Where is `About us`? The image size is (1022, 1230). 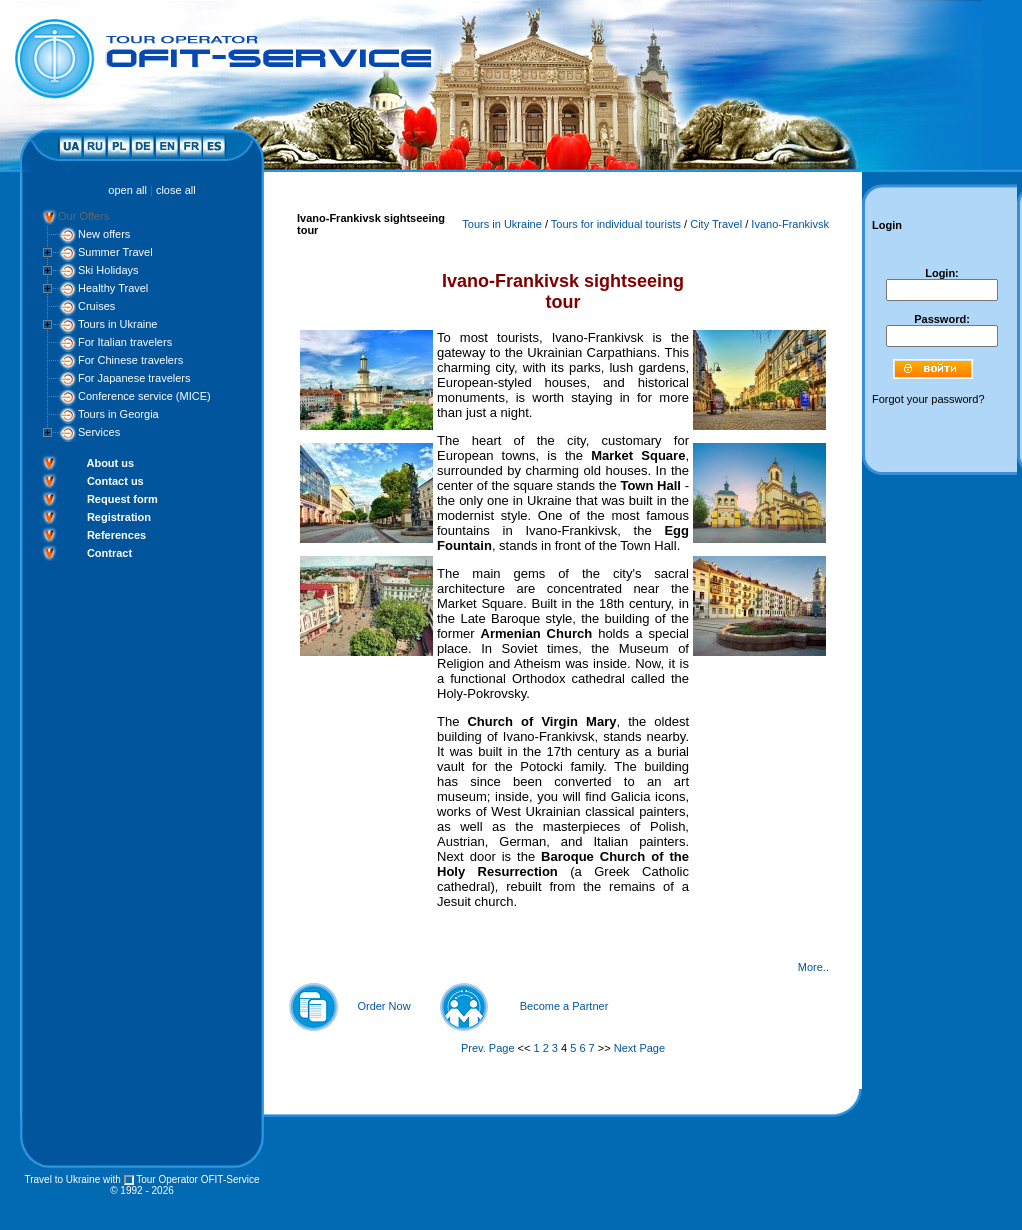
About us is located at coordinates (110, 463).